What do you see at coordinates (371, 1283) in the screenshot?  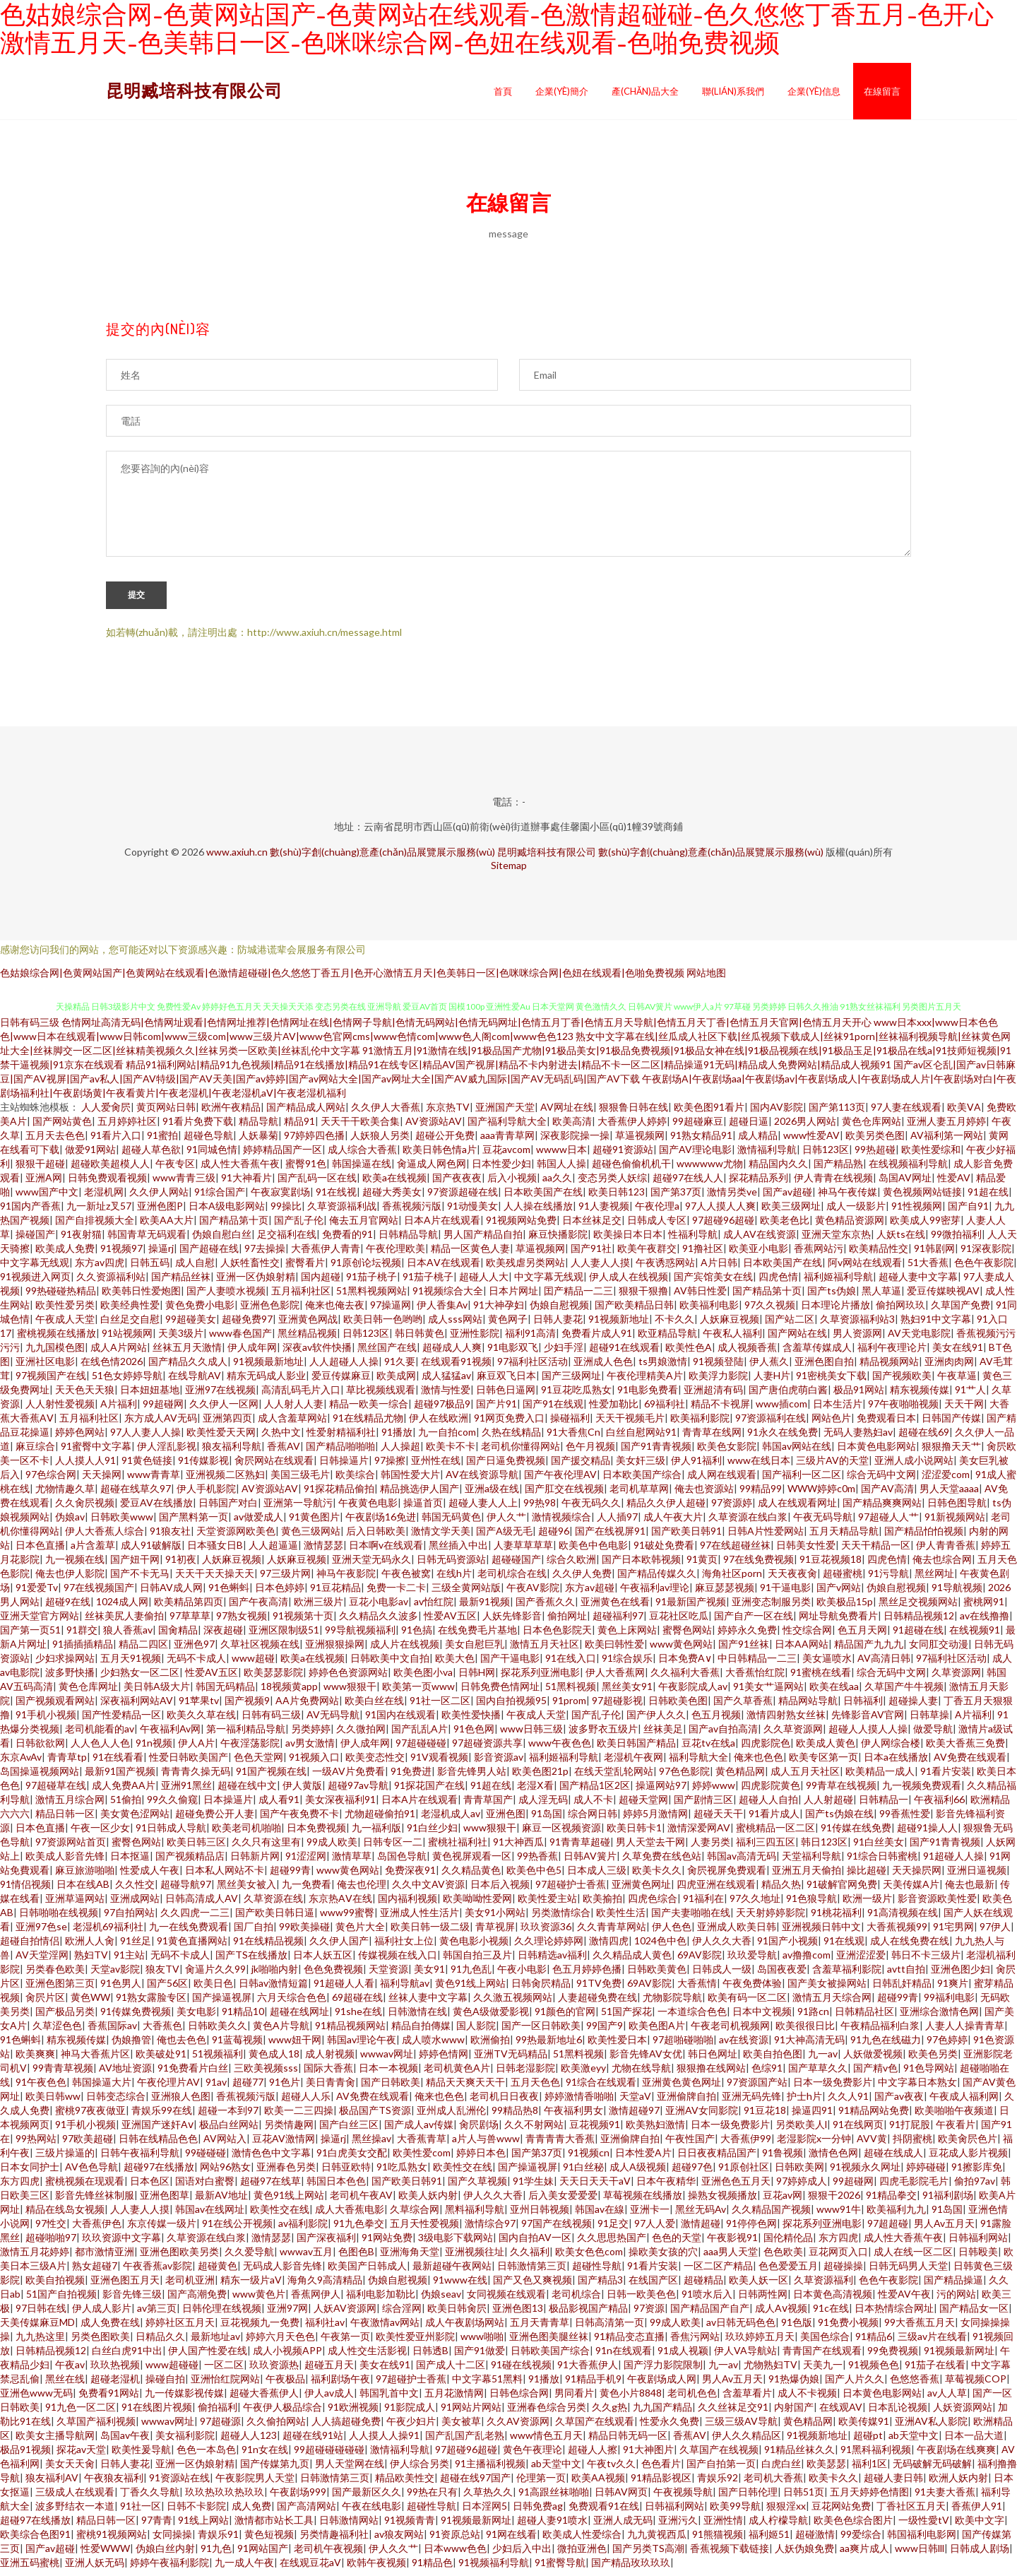 I see `91茄子桃子` at bounding box center [371, 1283].